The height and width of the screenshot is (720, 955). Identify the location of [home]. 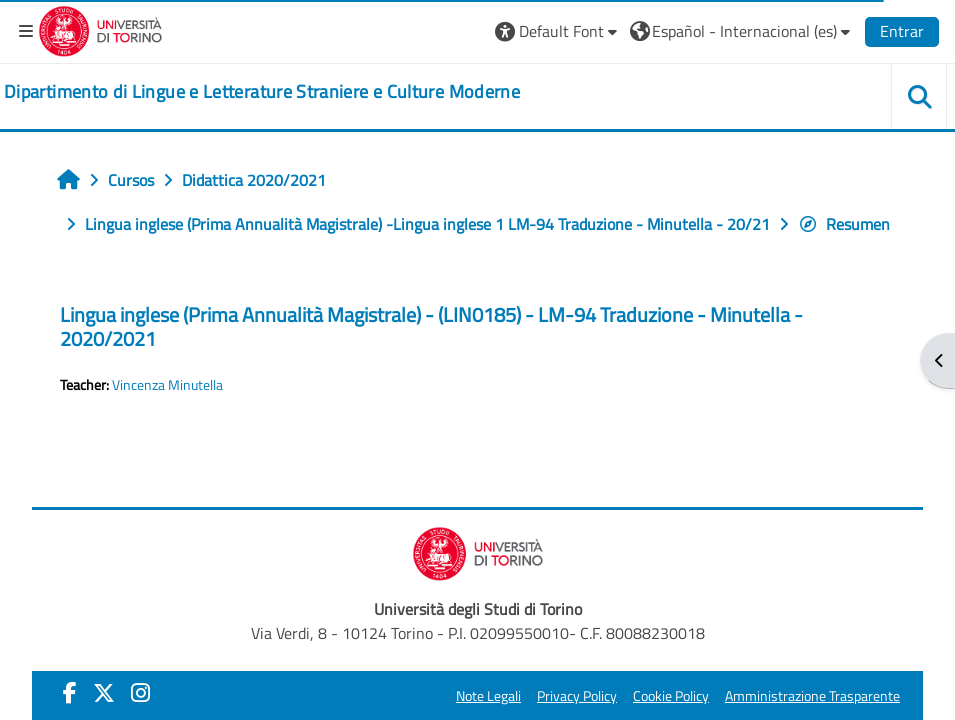
(262, 92).